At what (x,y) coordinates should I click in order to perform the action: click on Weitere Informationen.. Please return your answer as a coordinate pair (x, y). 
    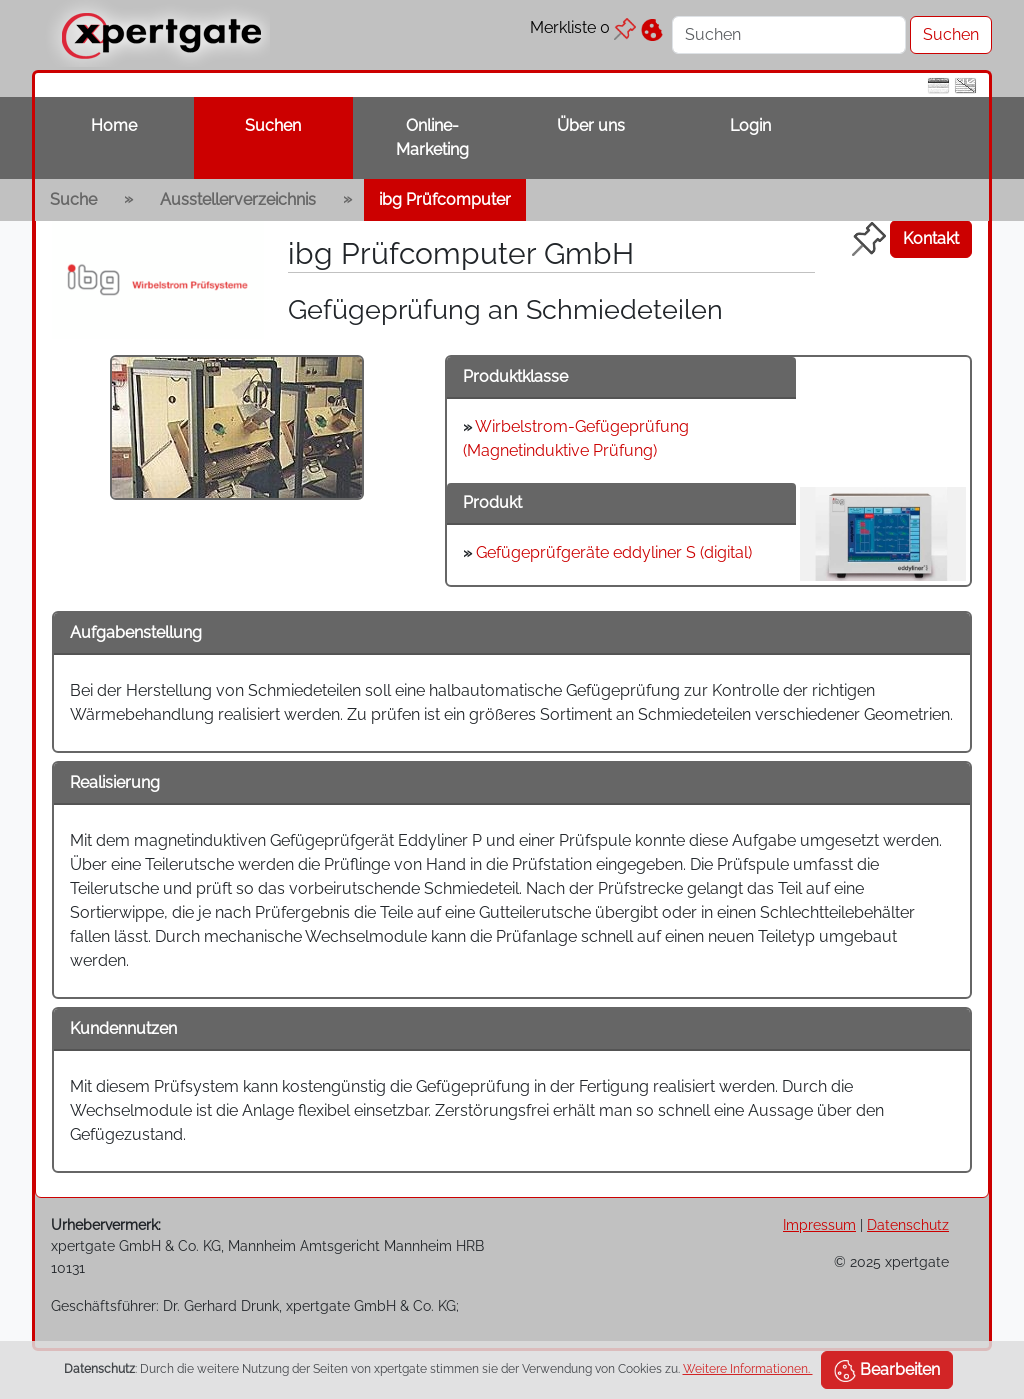
    Looking at the image, I should click on (748, 1369).